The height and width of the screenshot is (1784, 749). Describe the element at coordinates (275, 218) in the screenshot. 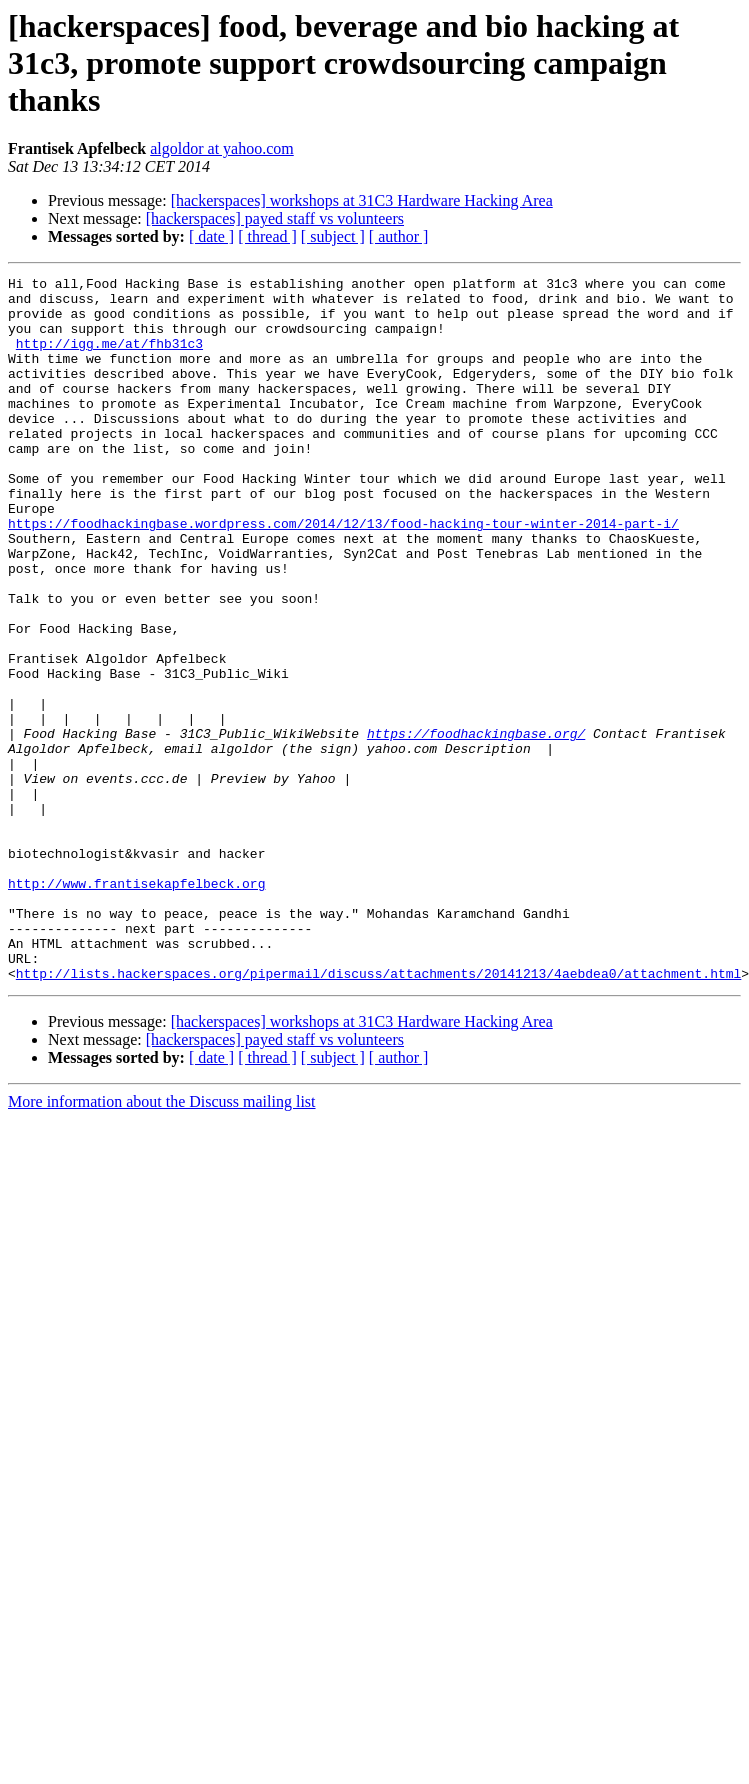

I see `[hackerspaces] payed staff vs volunteers` at that location.